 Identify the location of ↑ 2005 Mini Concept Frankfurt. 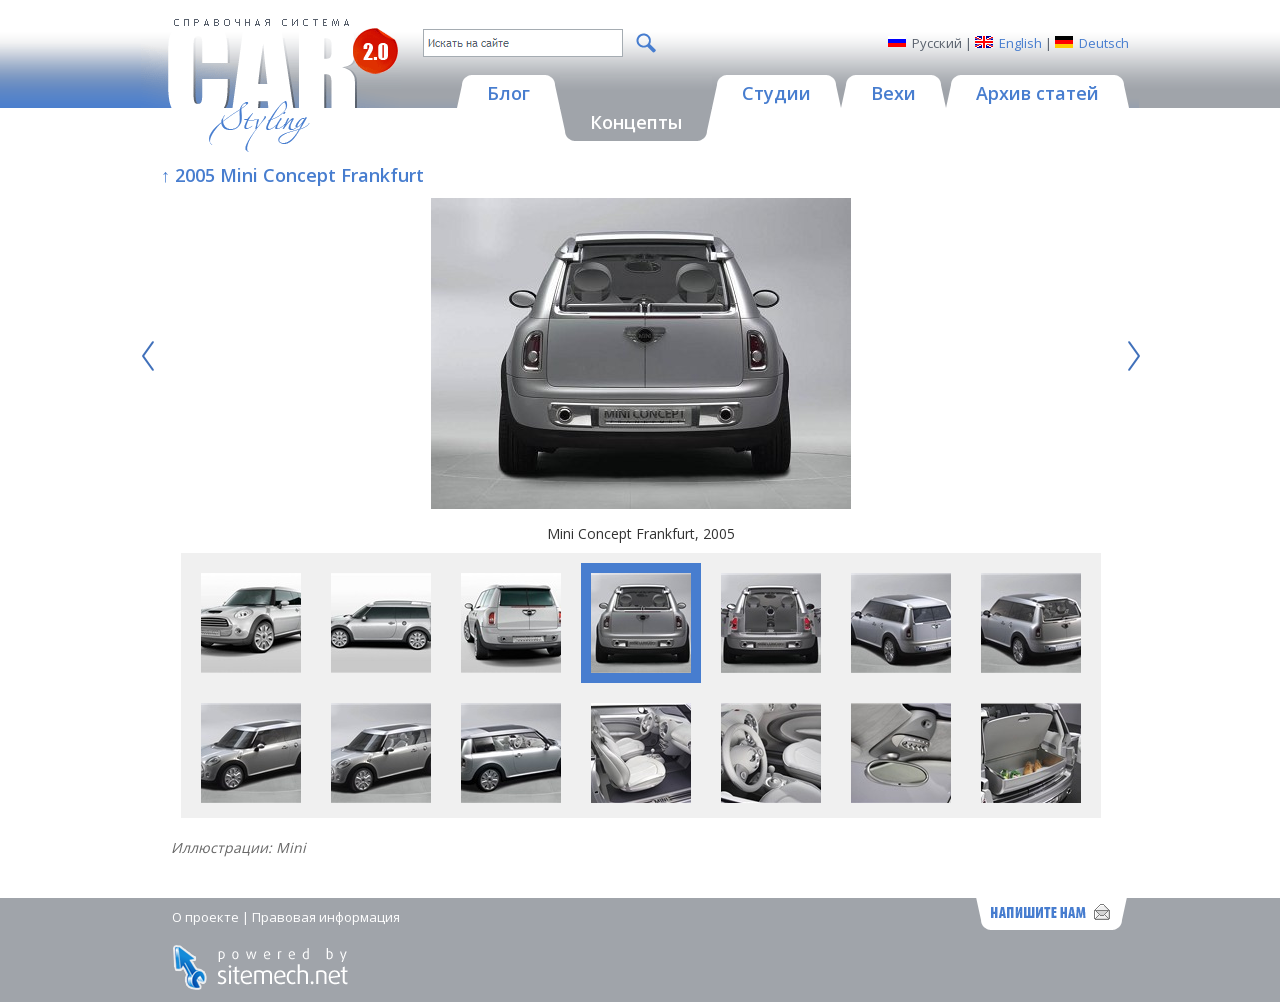
(292, 175).